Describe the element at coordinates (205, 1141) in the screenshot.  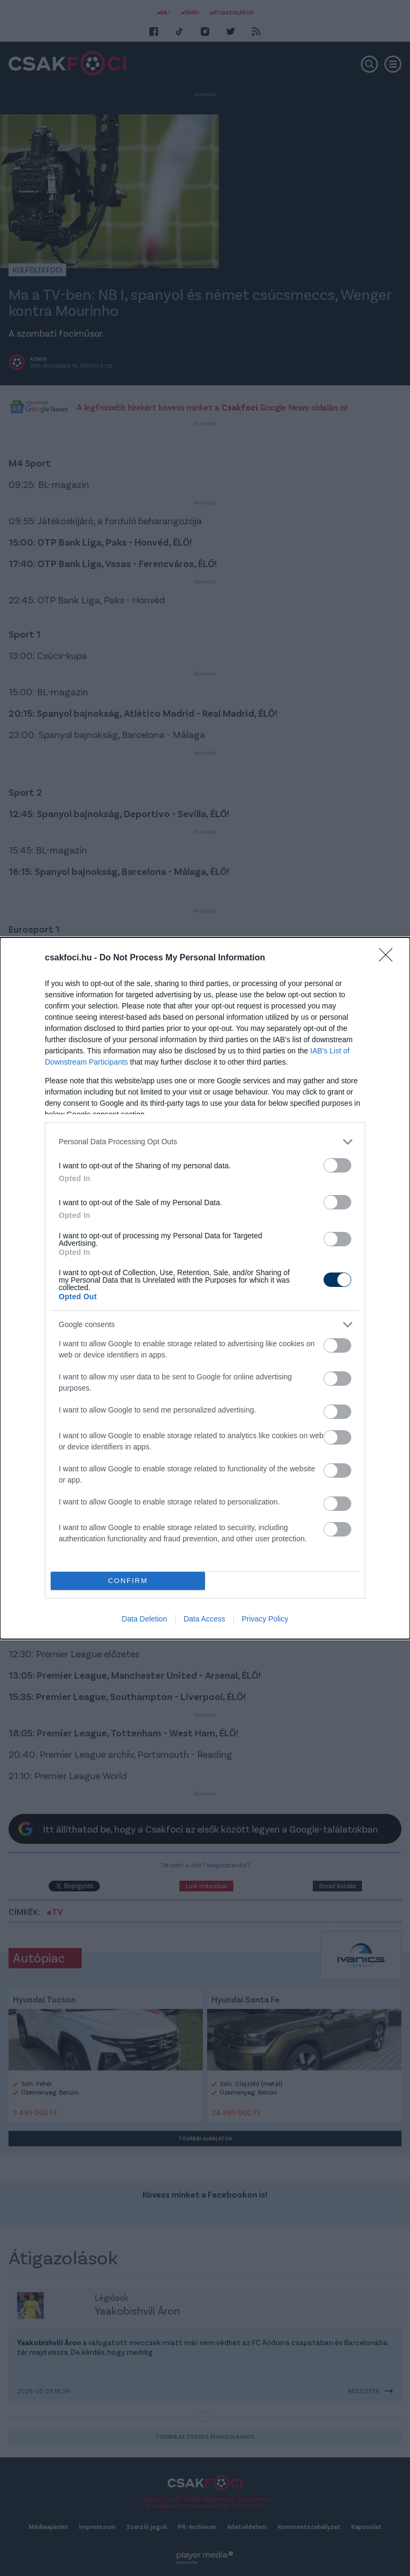
I see `[listitem]` at that location.